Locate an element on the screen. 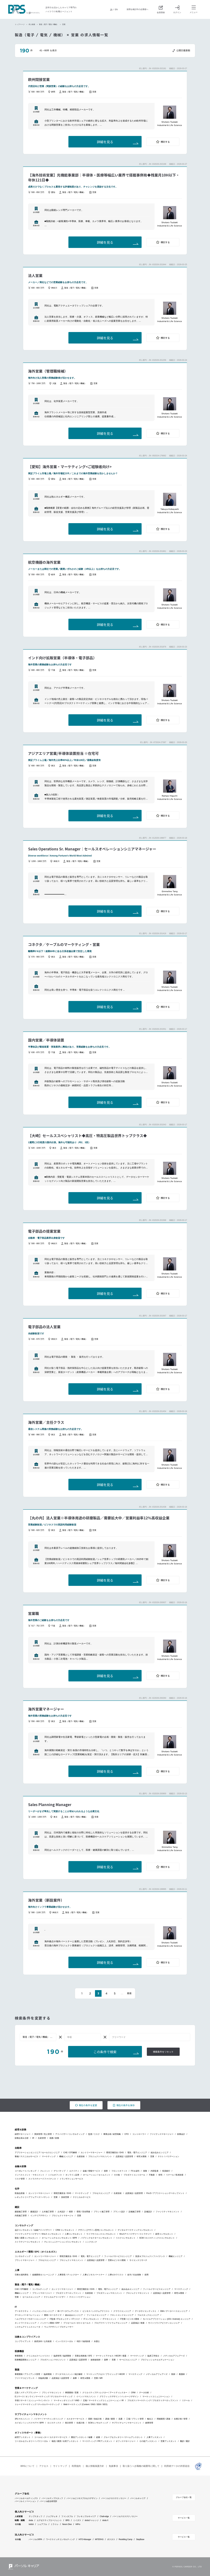 The height and width of the screenshot is (2576, 210). 広報 / マーケティングコミュニケーション / IR is located at coordinates (103, 2400).